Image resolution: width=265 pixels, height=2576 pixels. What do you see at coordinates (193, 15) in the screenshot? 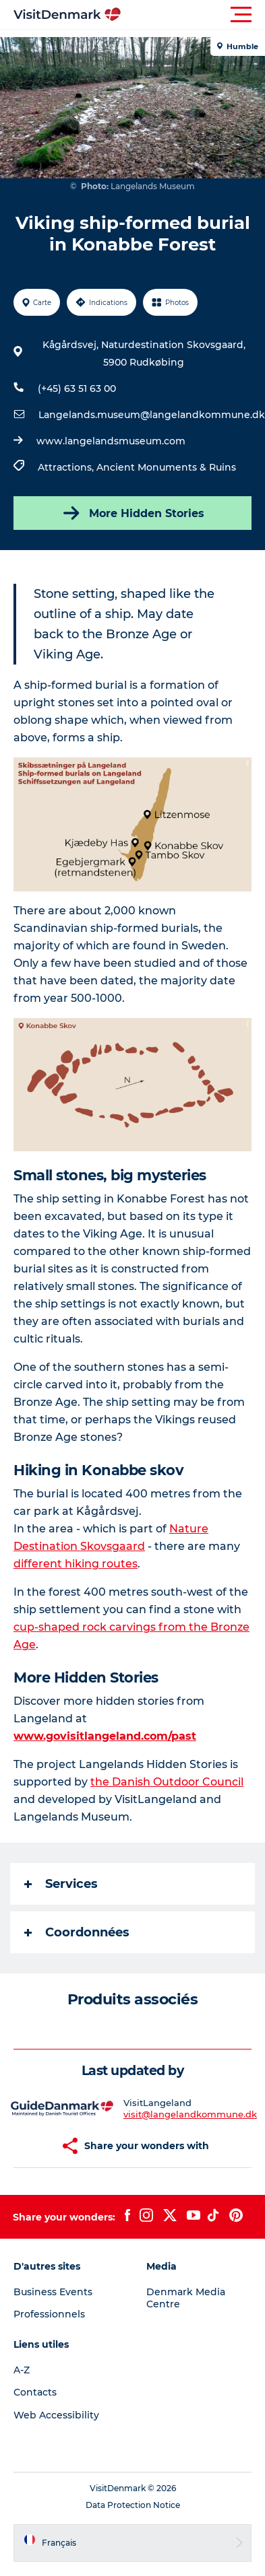
I see `[button]` at bounding box center [193, 15].